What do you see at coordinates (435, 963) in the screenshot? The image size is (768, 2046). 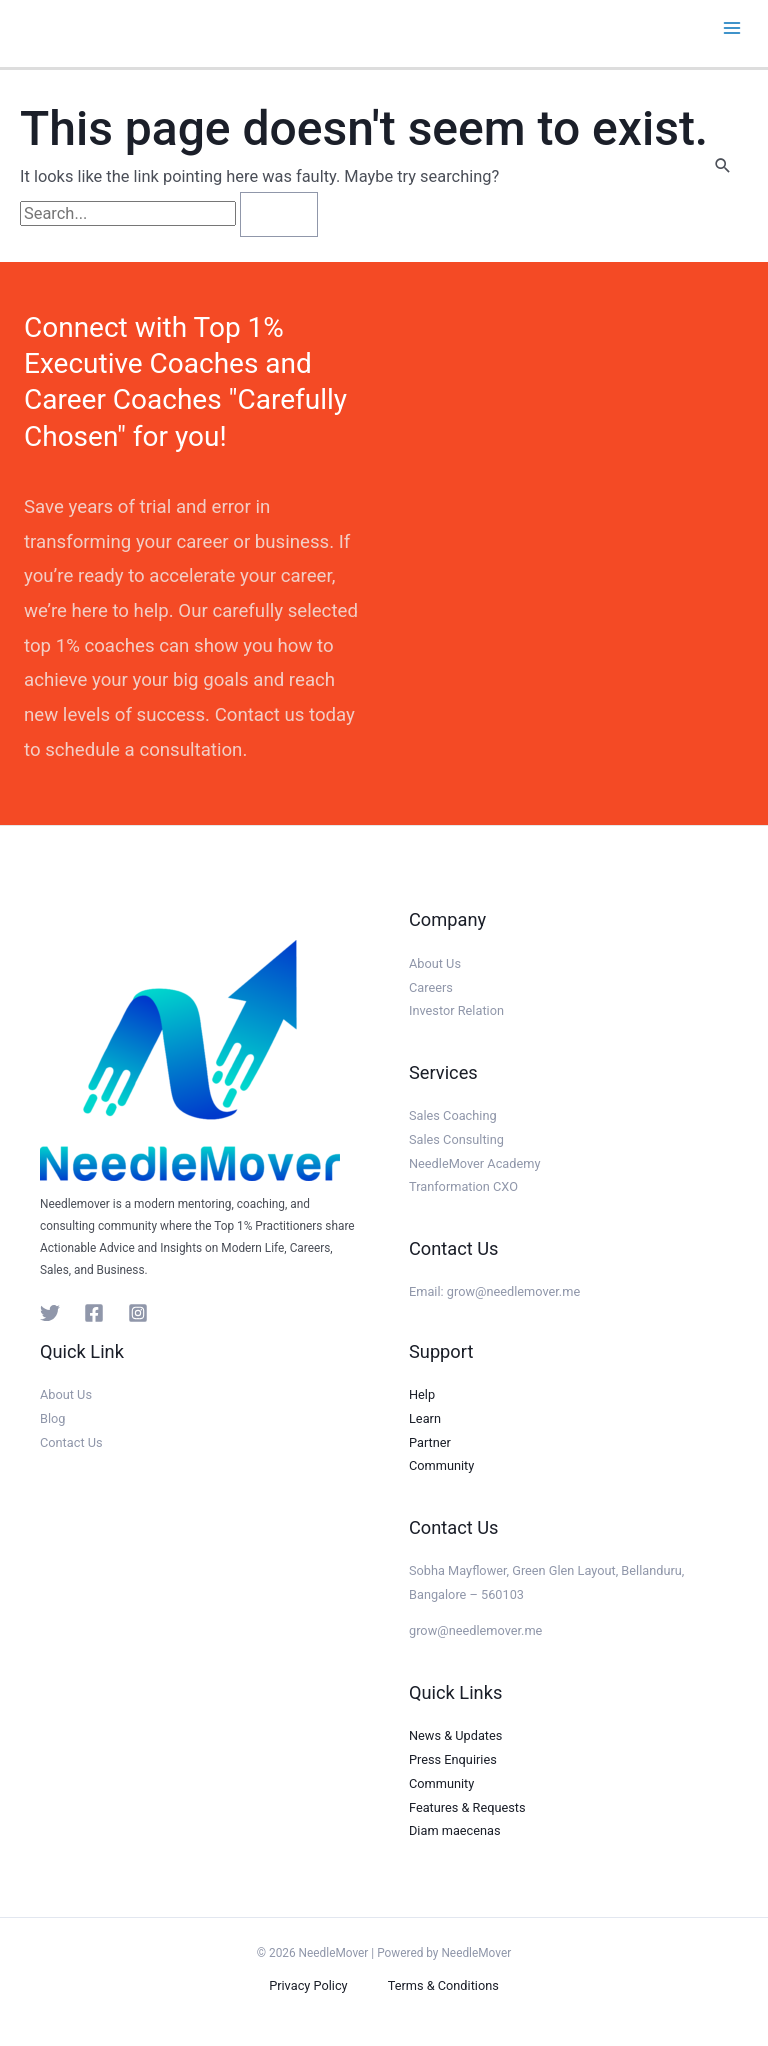 I see `About Us` at bounding box center [435, 963].